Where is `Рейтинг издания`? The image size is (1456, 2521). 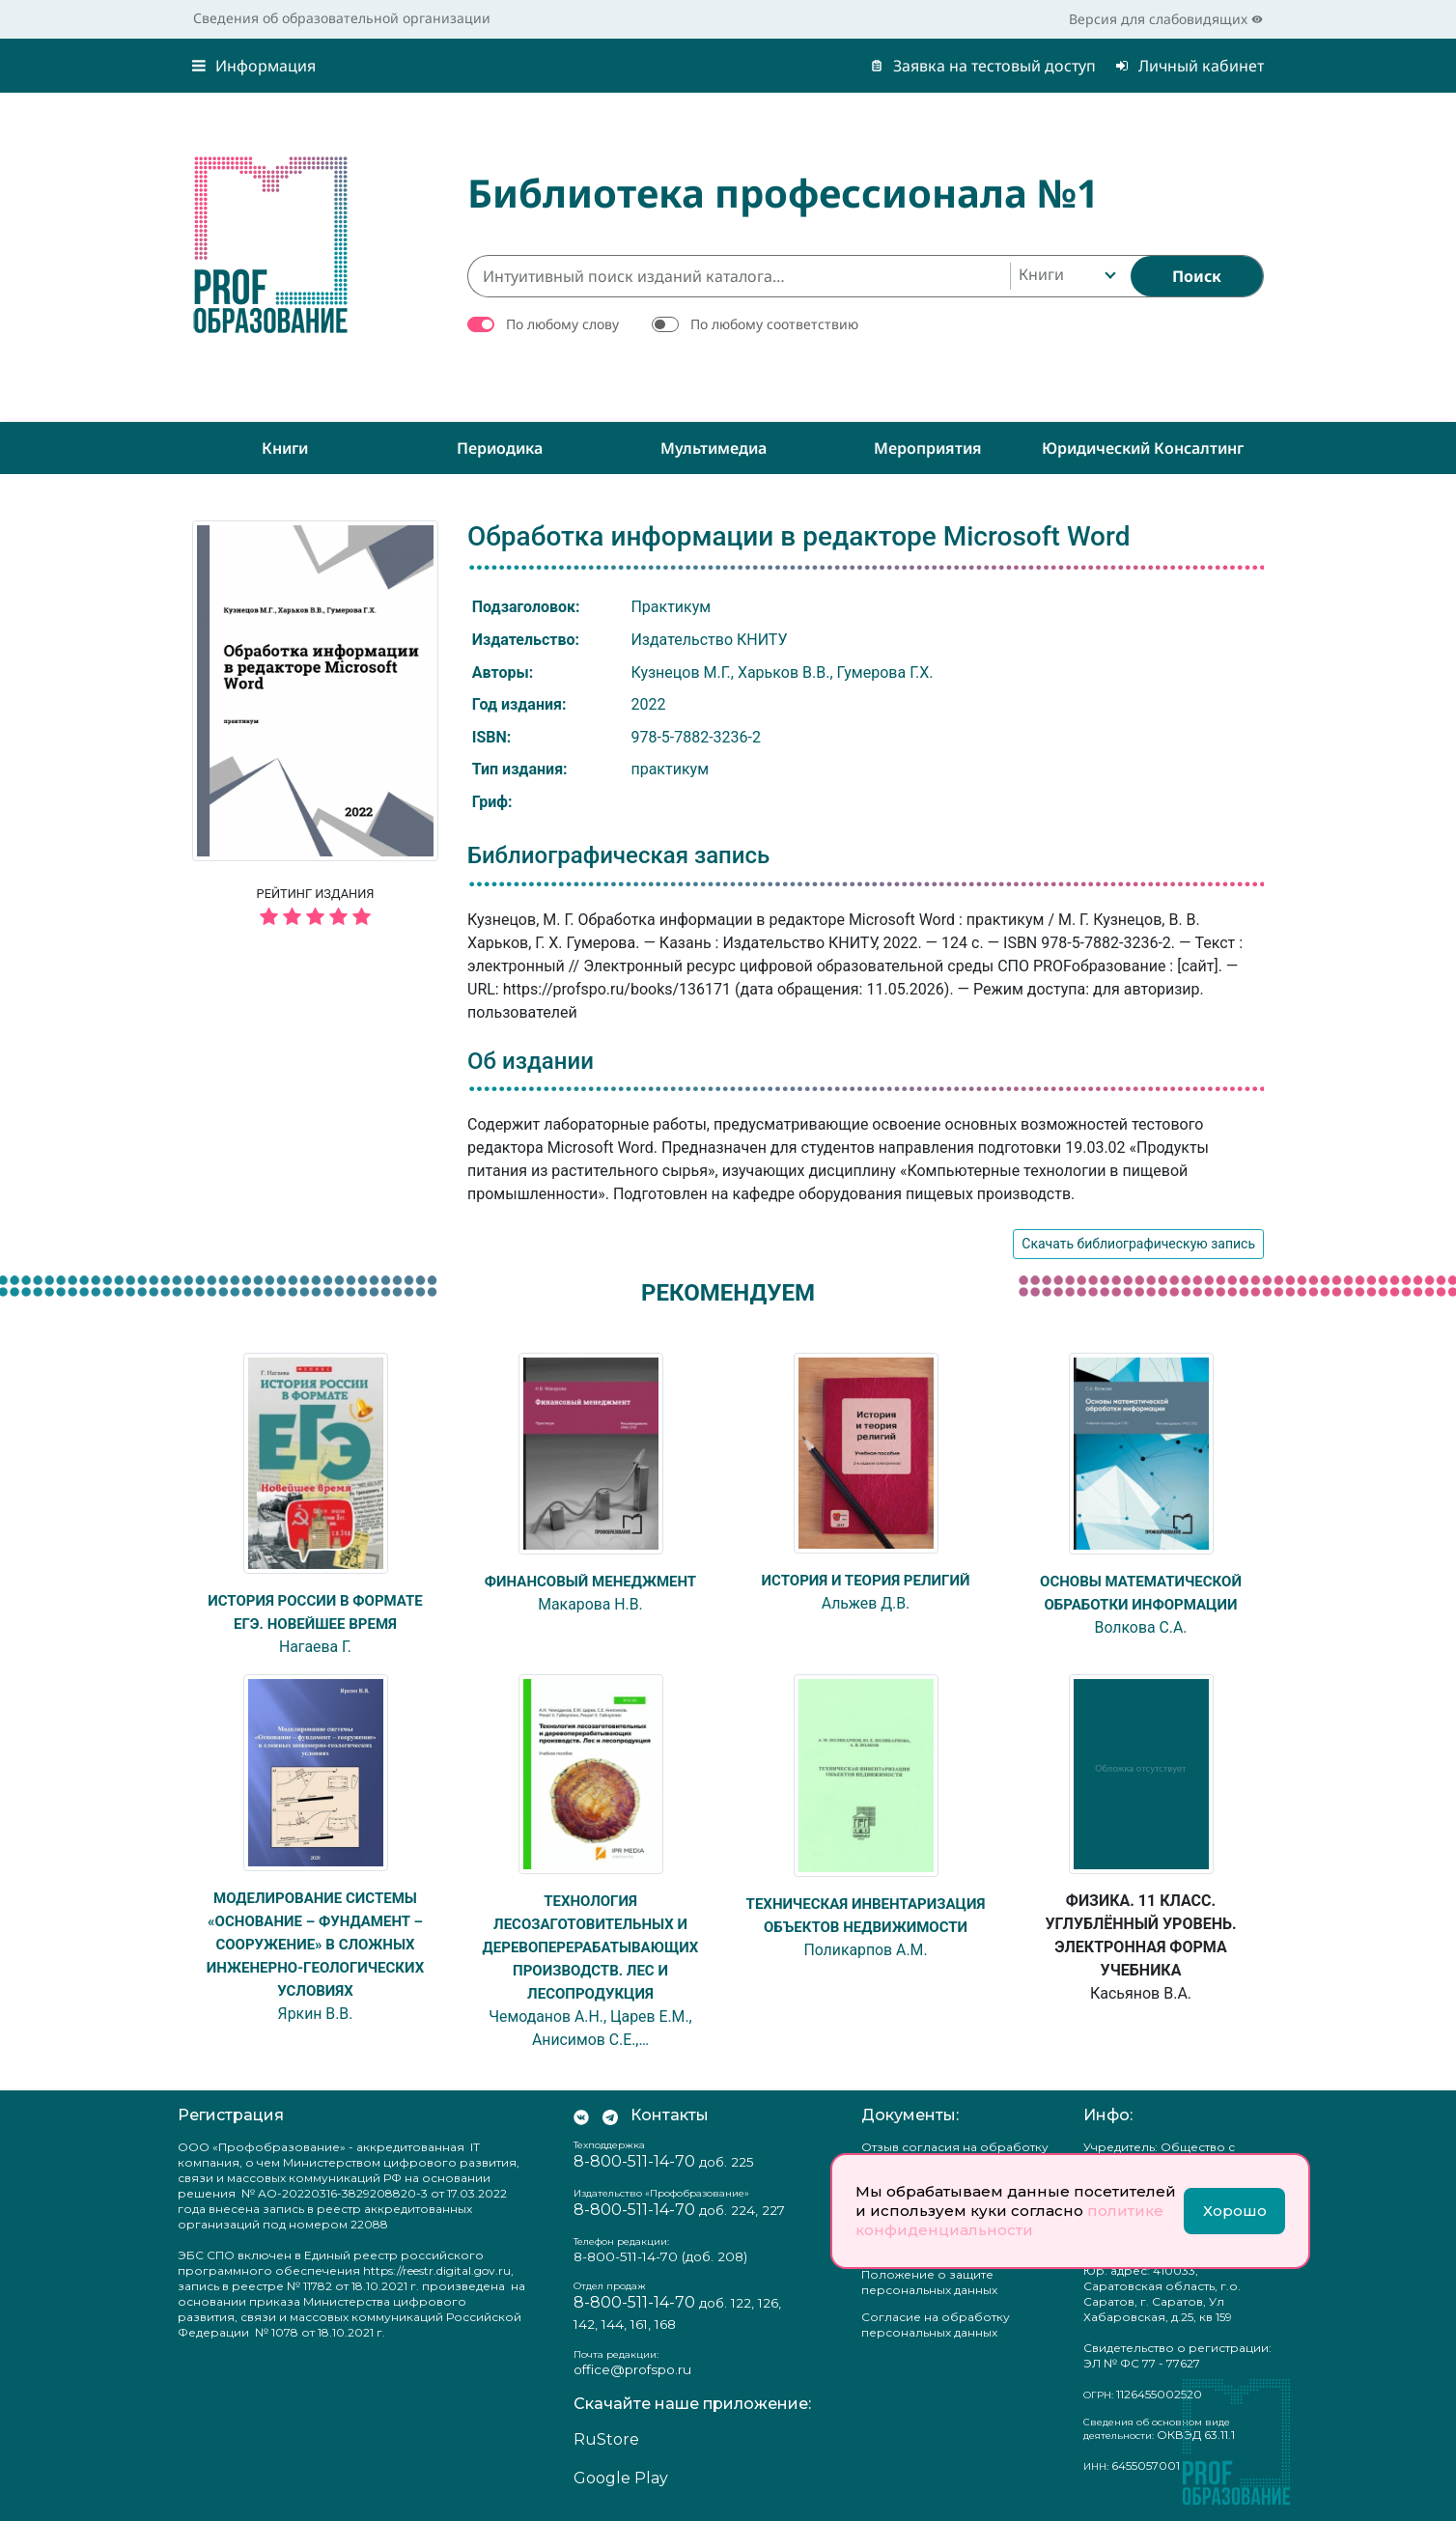 Рейтинг издания is located at coordinates (315, 909).